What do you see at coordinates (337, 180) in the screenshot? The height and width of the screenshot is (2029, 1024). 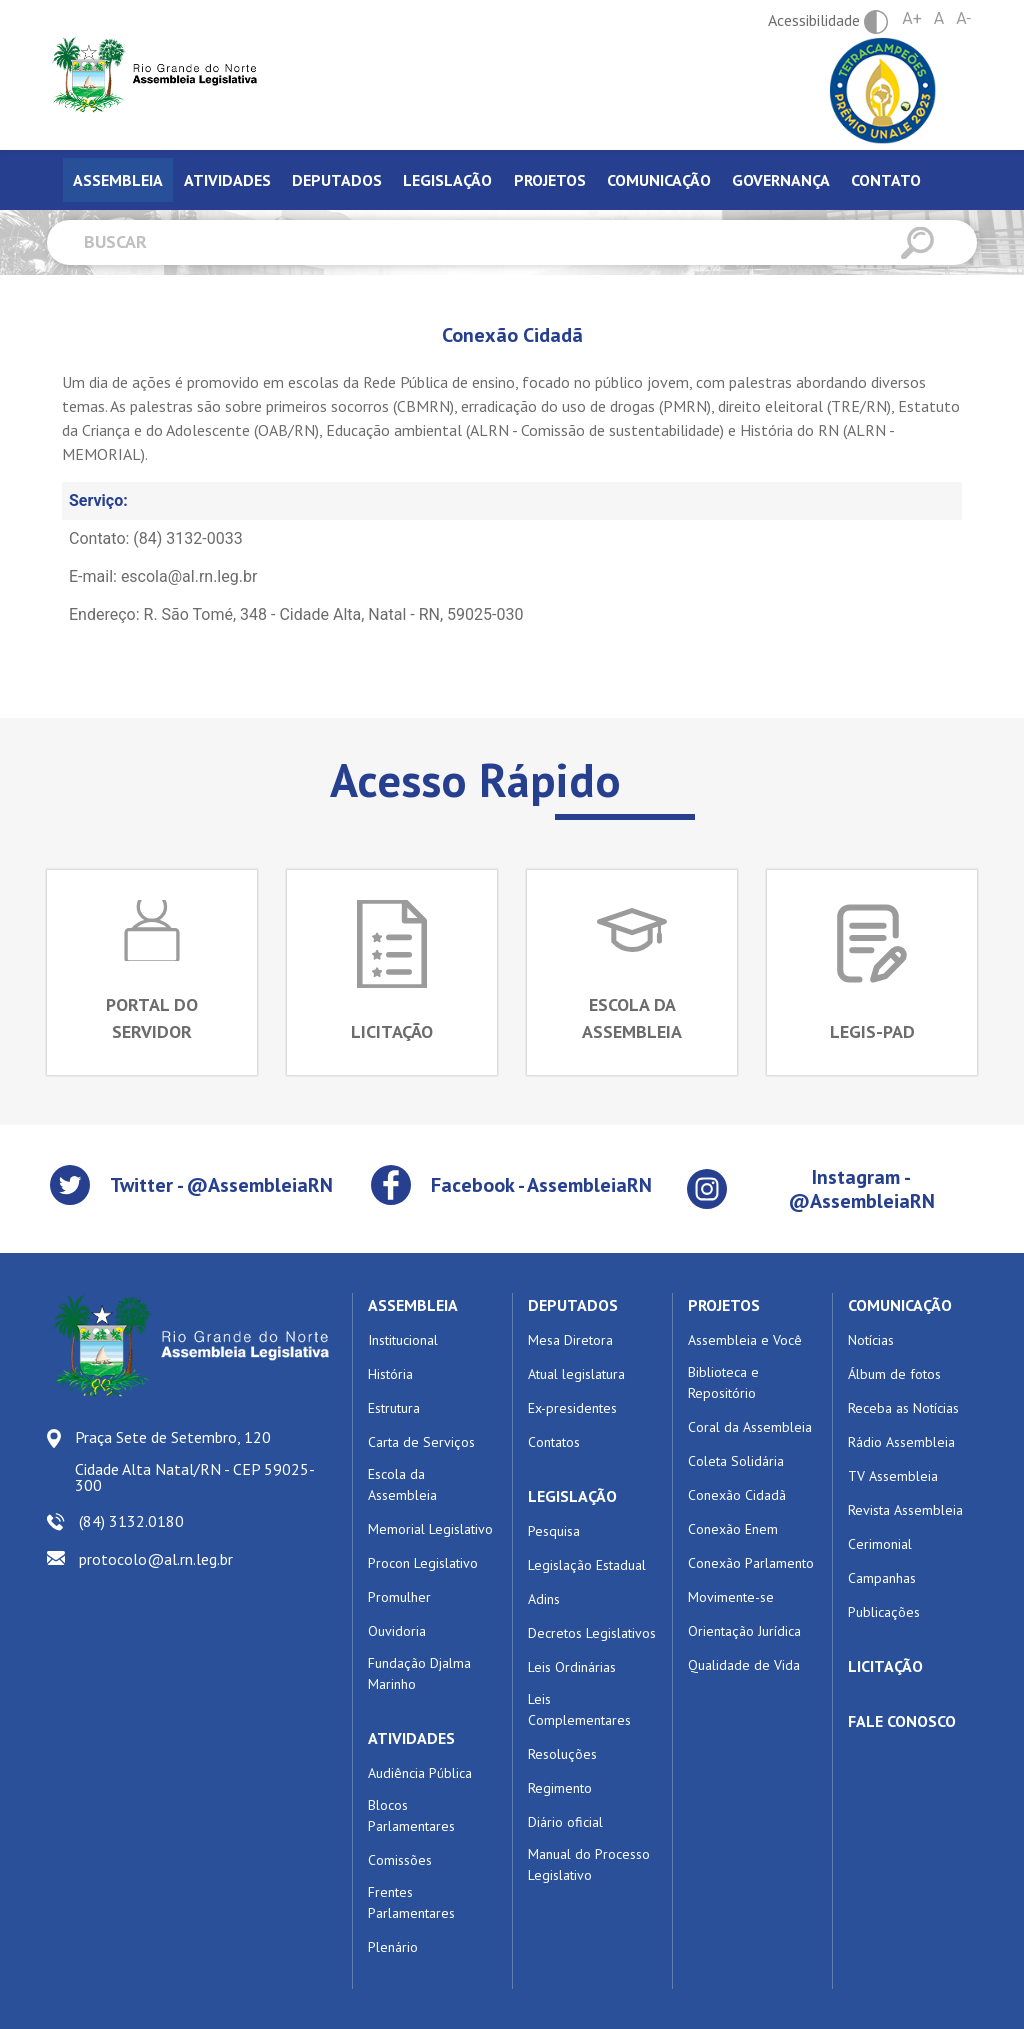 I see `Deputados [tab]` at bounding box center [337, 180].